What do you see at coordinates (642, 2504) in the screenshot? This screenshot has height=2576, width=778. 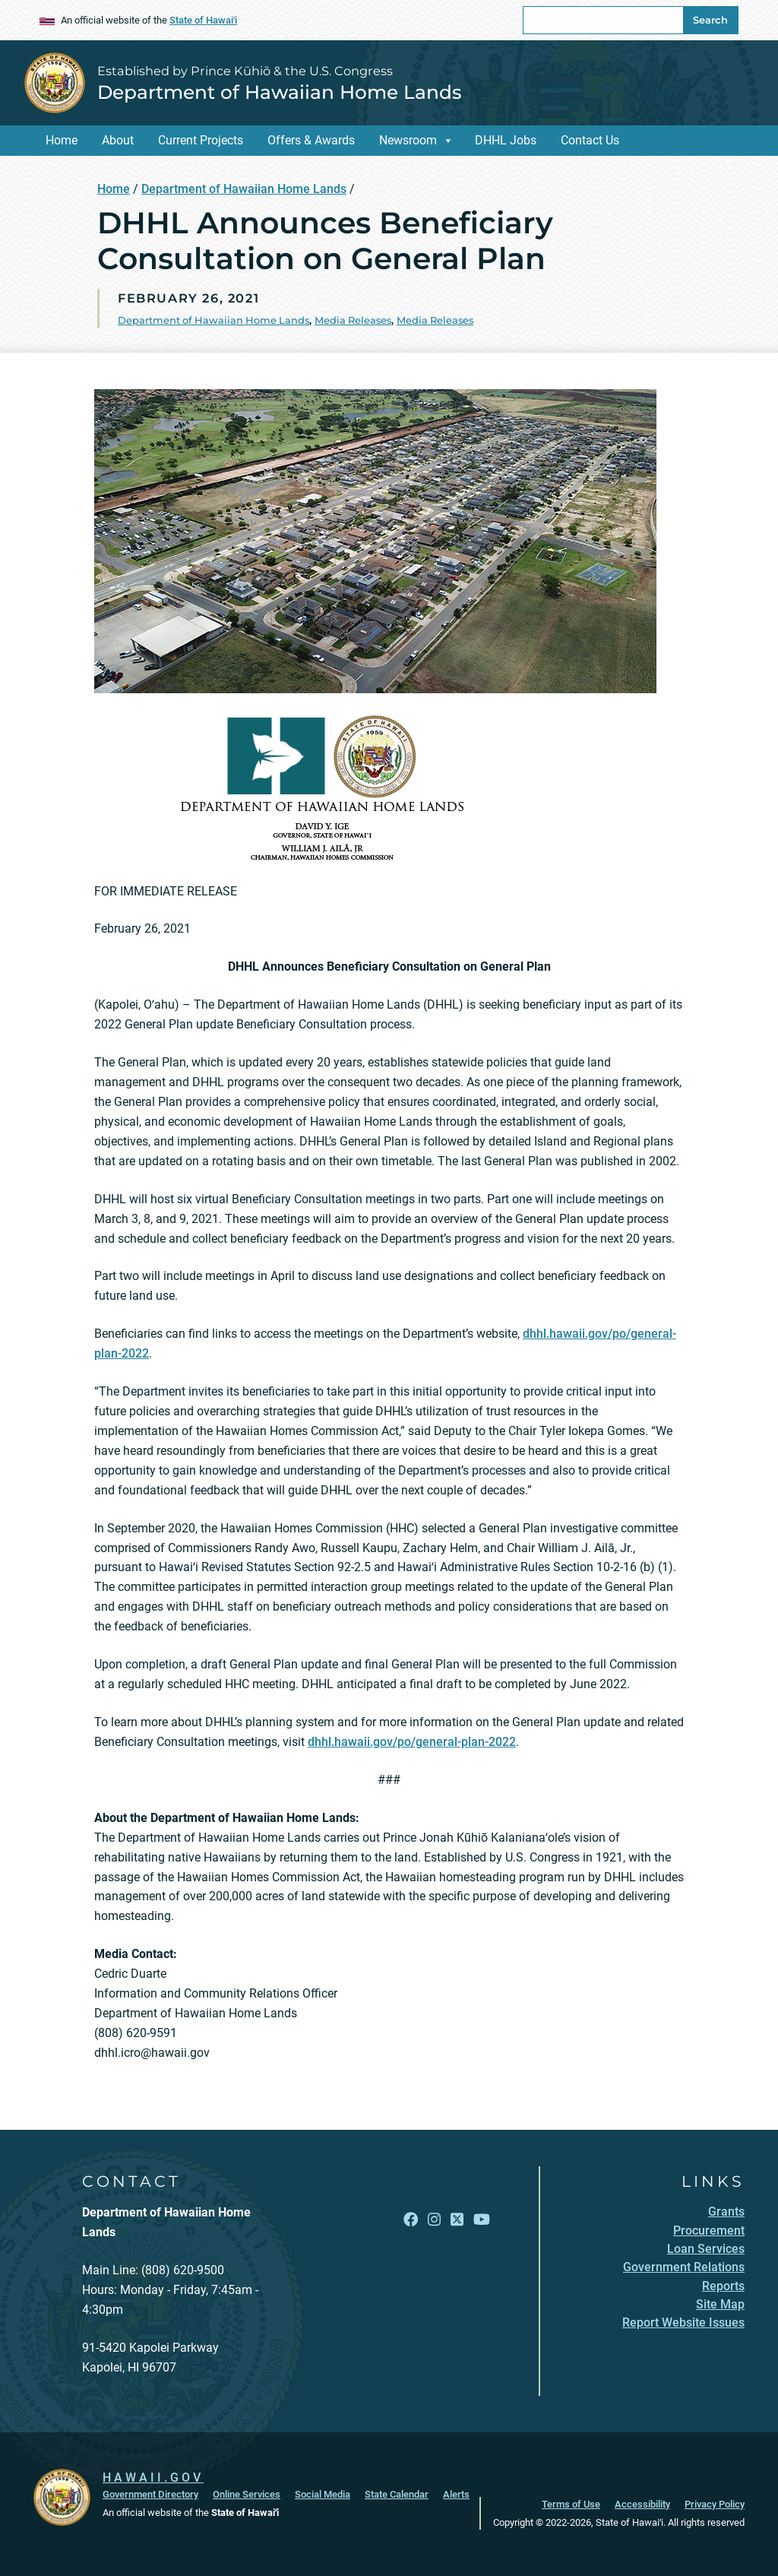 I see `Accessibility` at bounding box center [642, 2504].